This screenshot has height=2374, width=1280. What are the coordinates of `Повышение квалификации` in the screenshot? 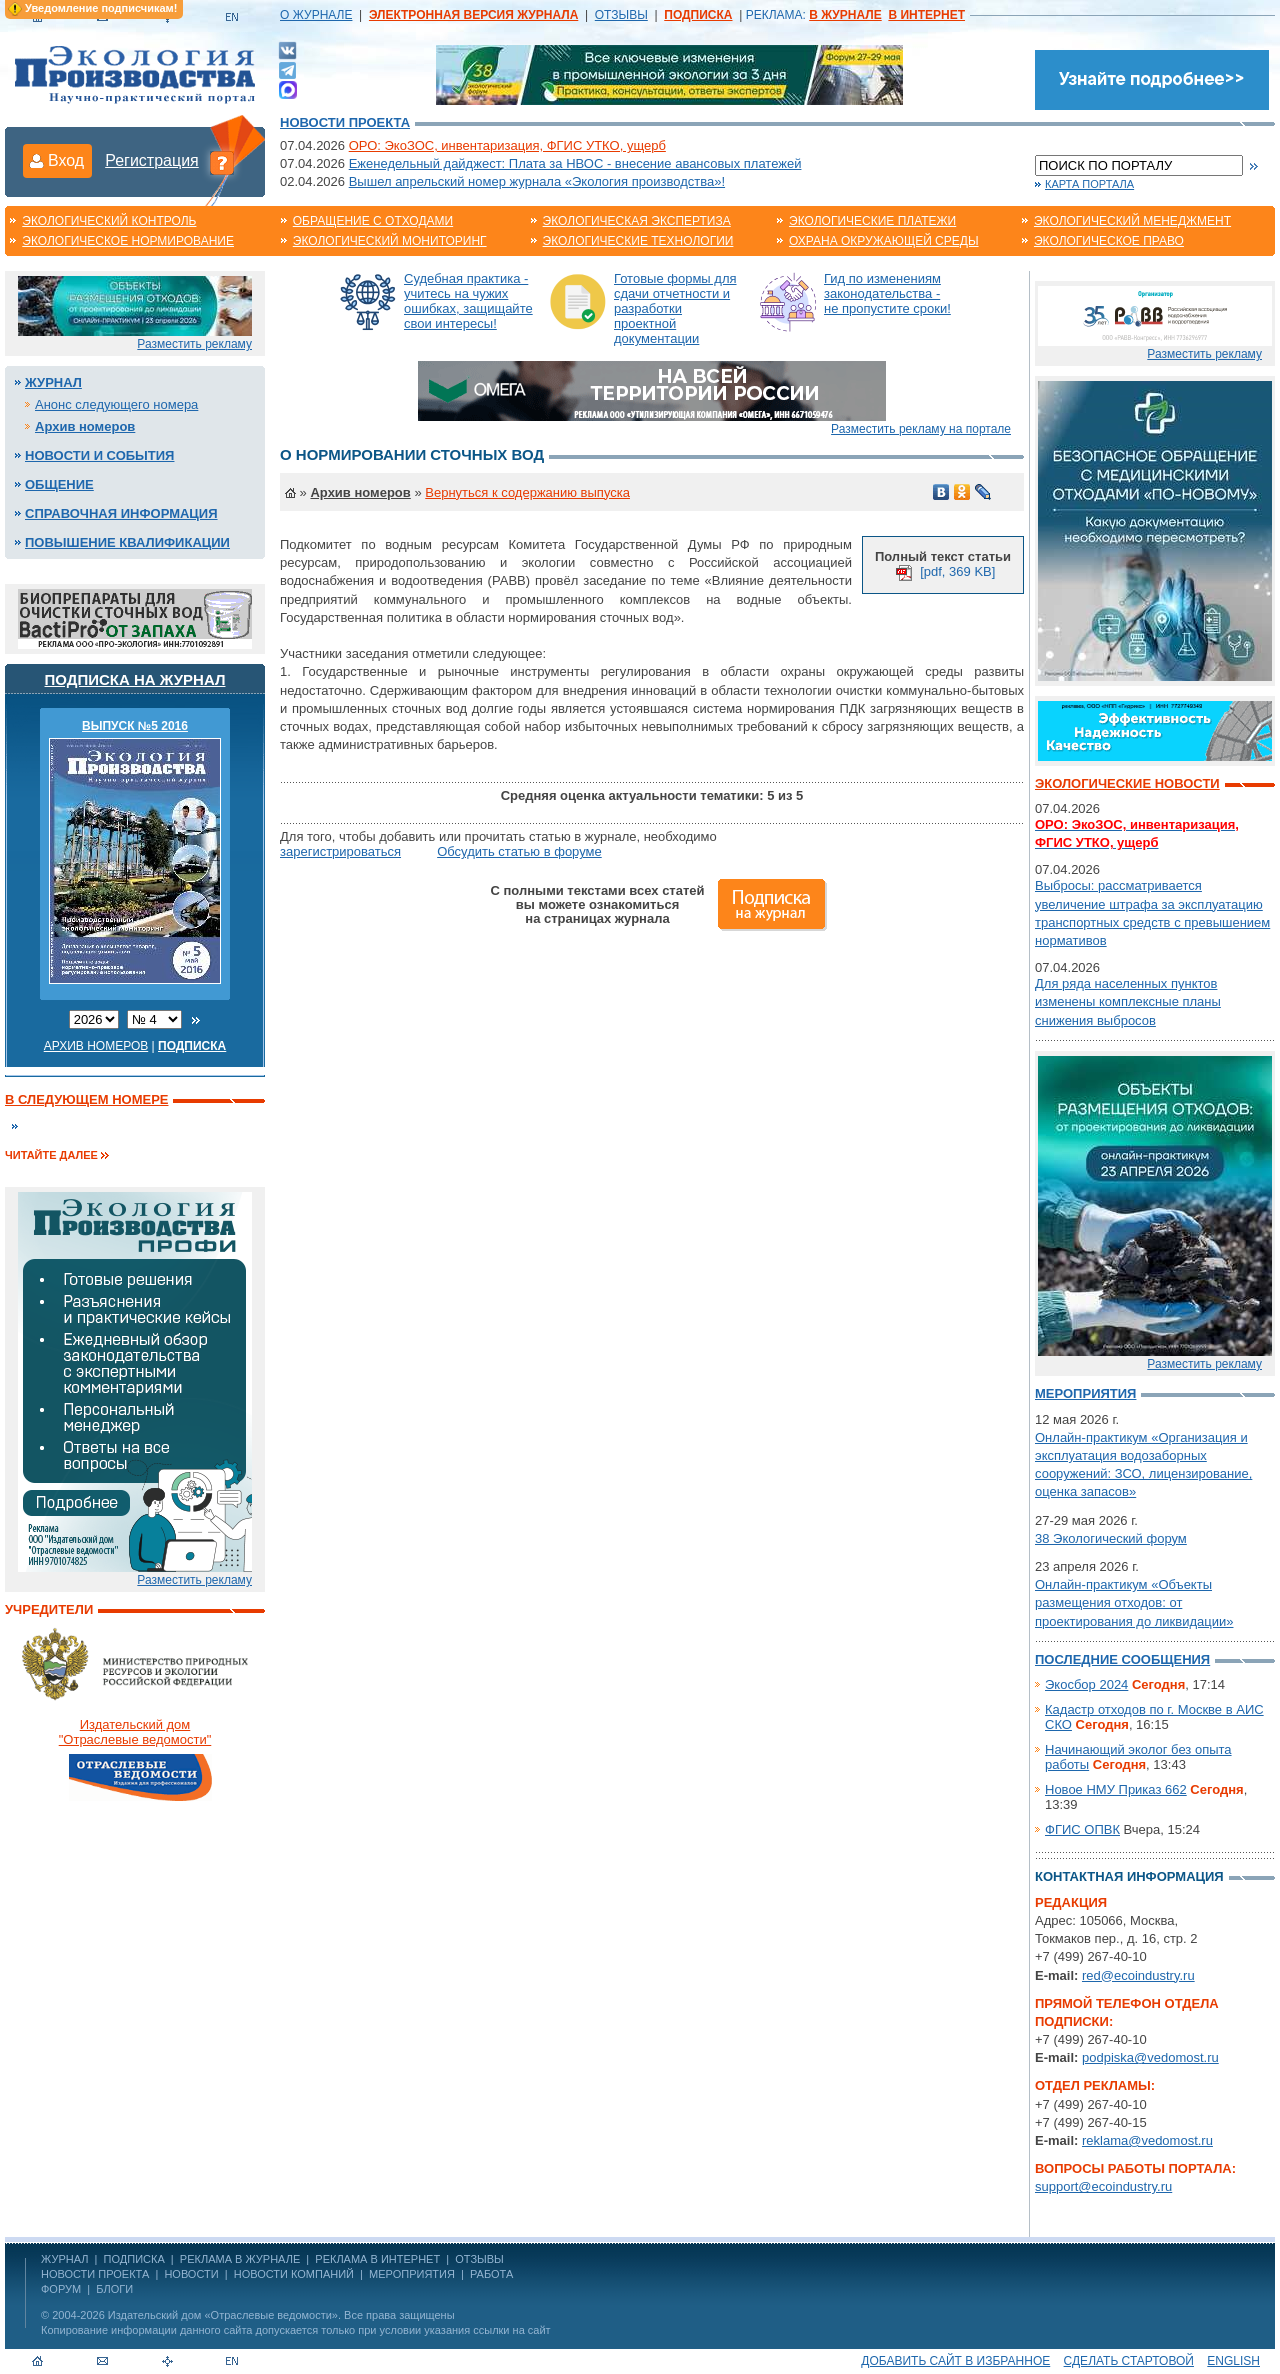 It's located at (127, 542).